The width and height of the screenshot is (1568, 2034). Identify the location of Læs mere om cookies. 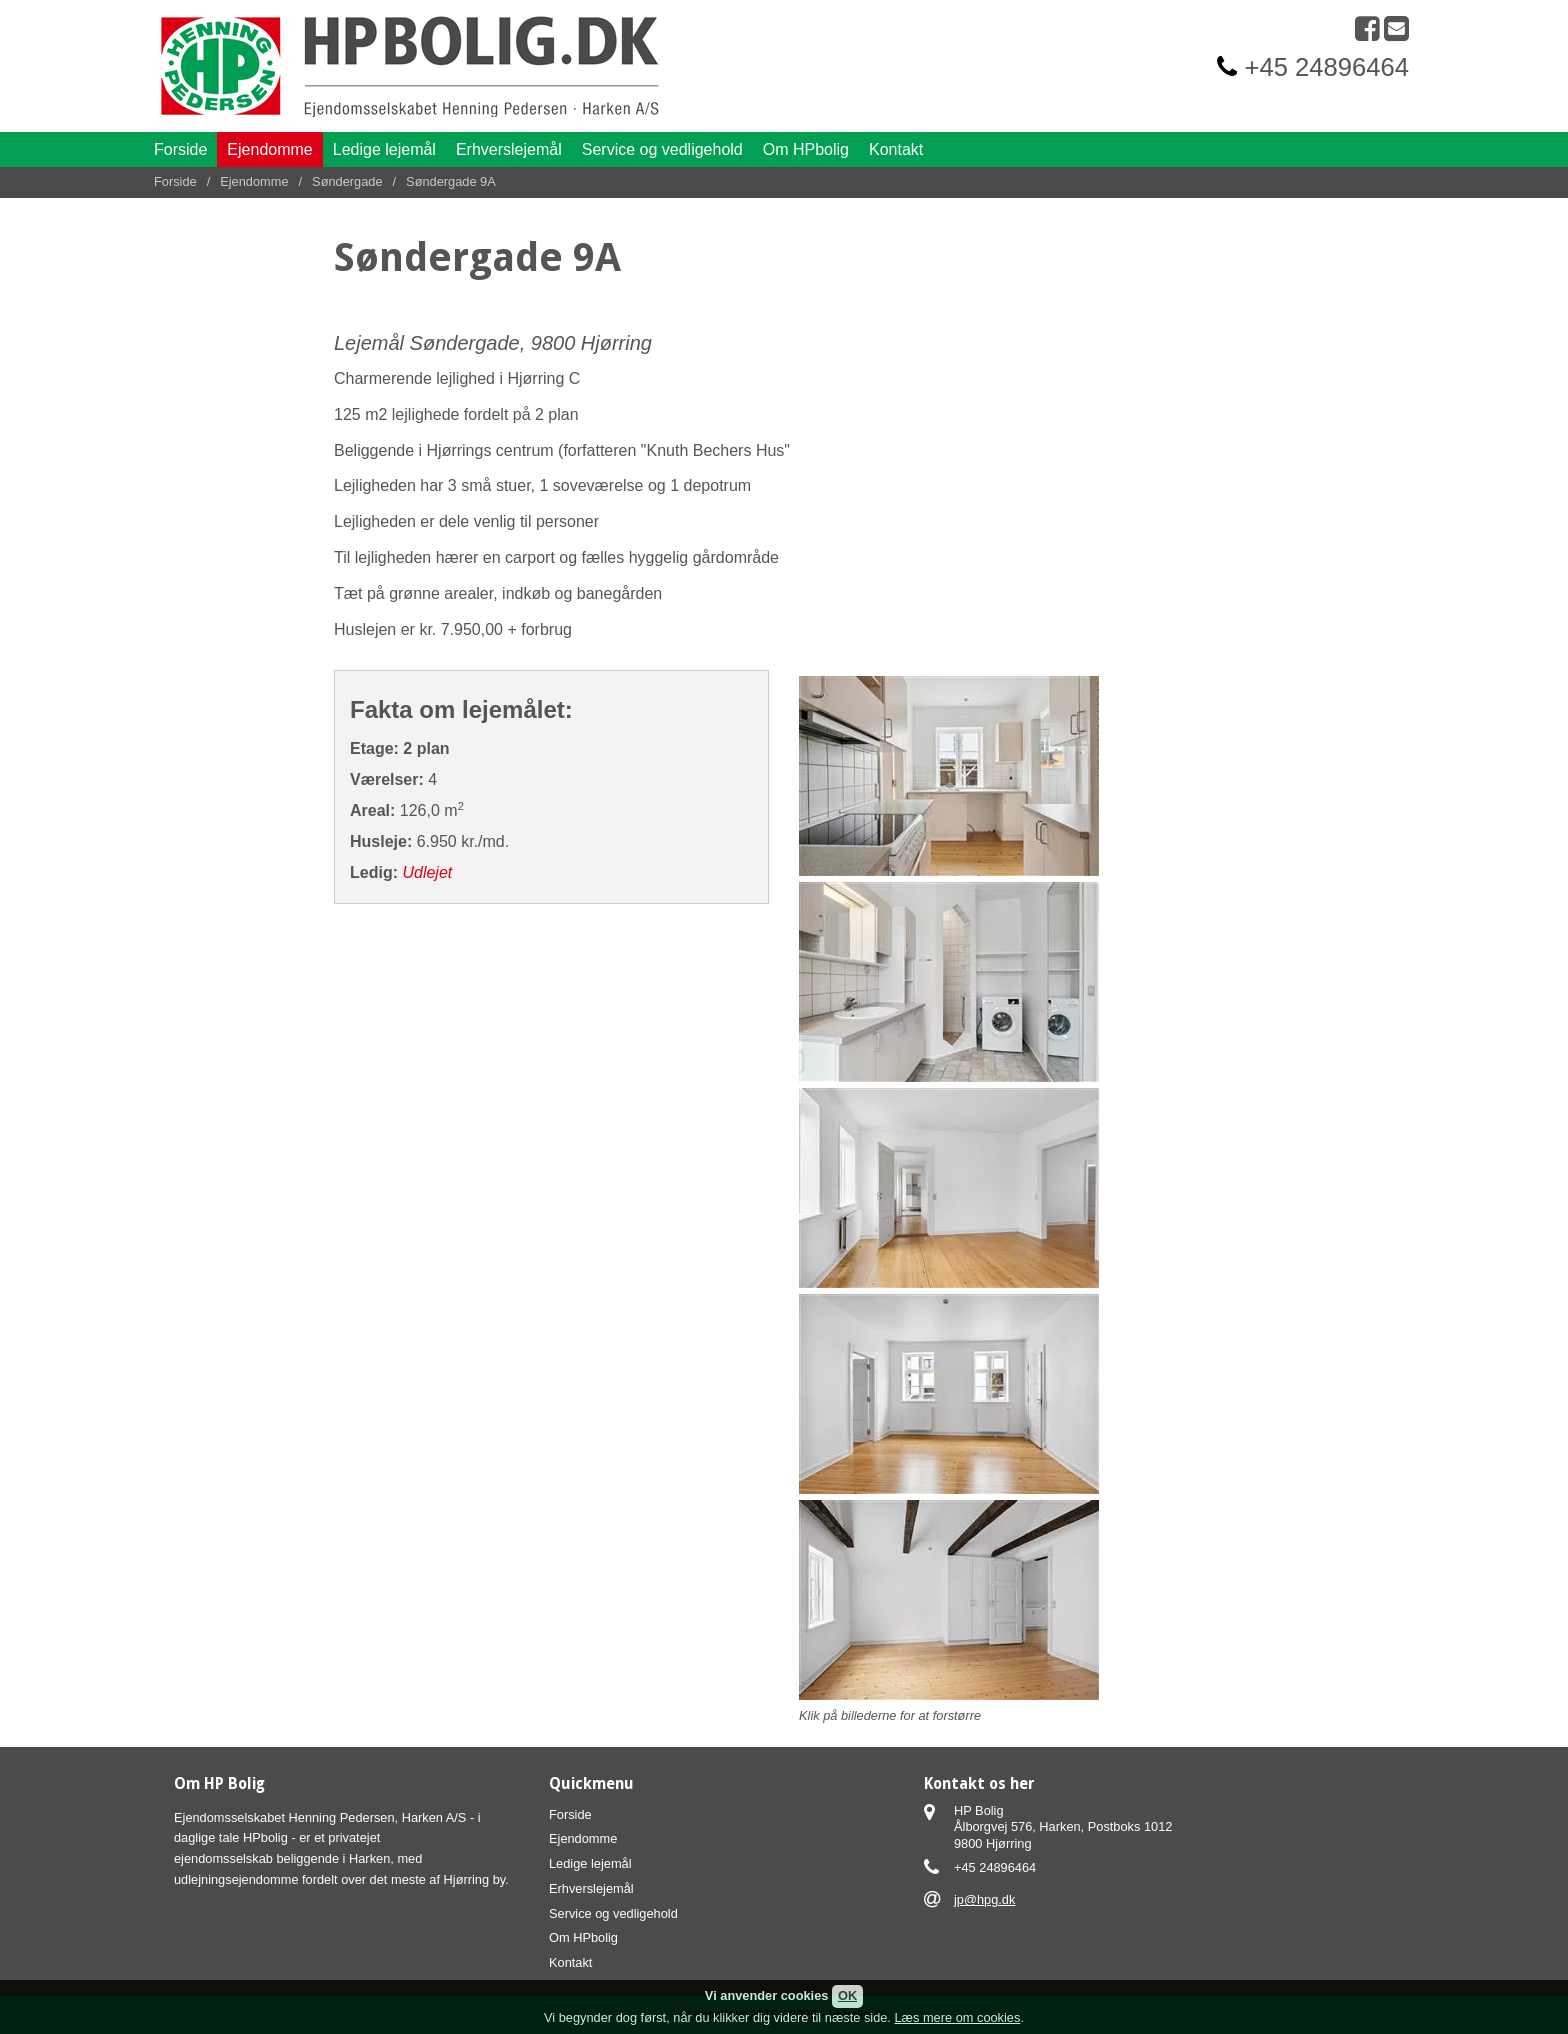
(957, 2017).